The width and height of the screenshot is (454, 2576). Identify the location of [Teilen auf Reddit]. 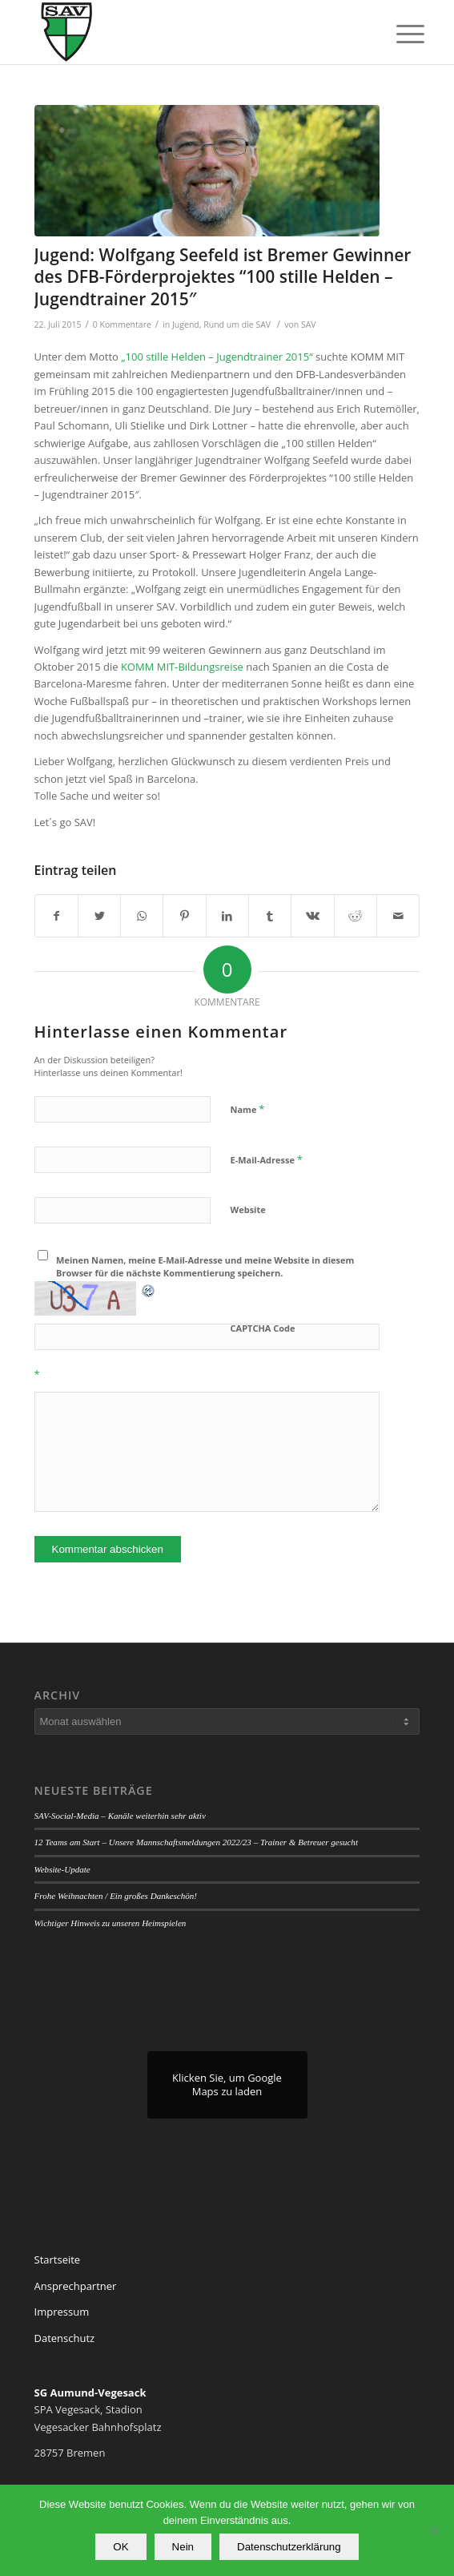
(355, 916).